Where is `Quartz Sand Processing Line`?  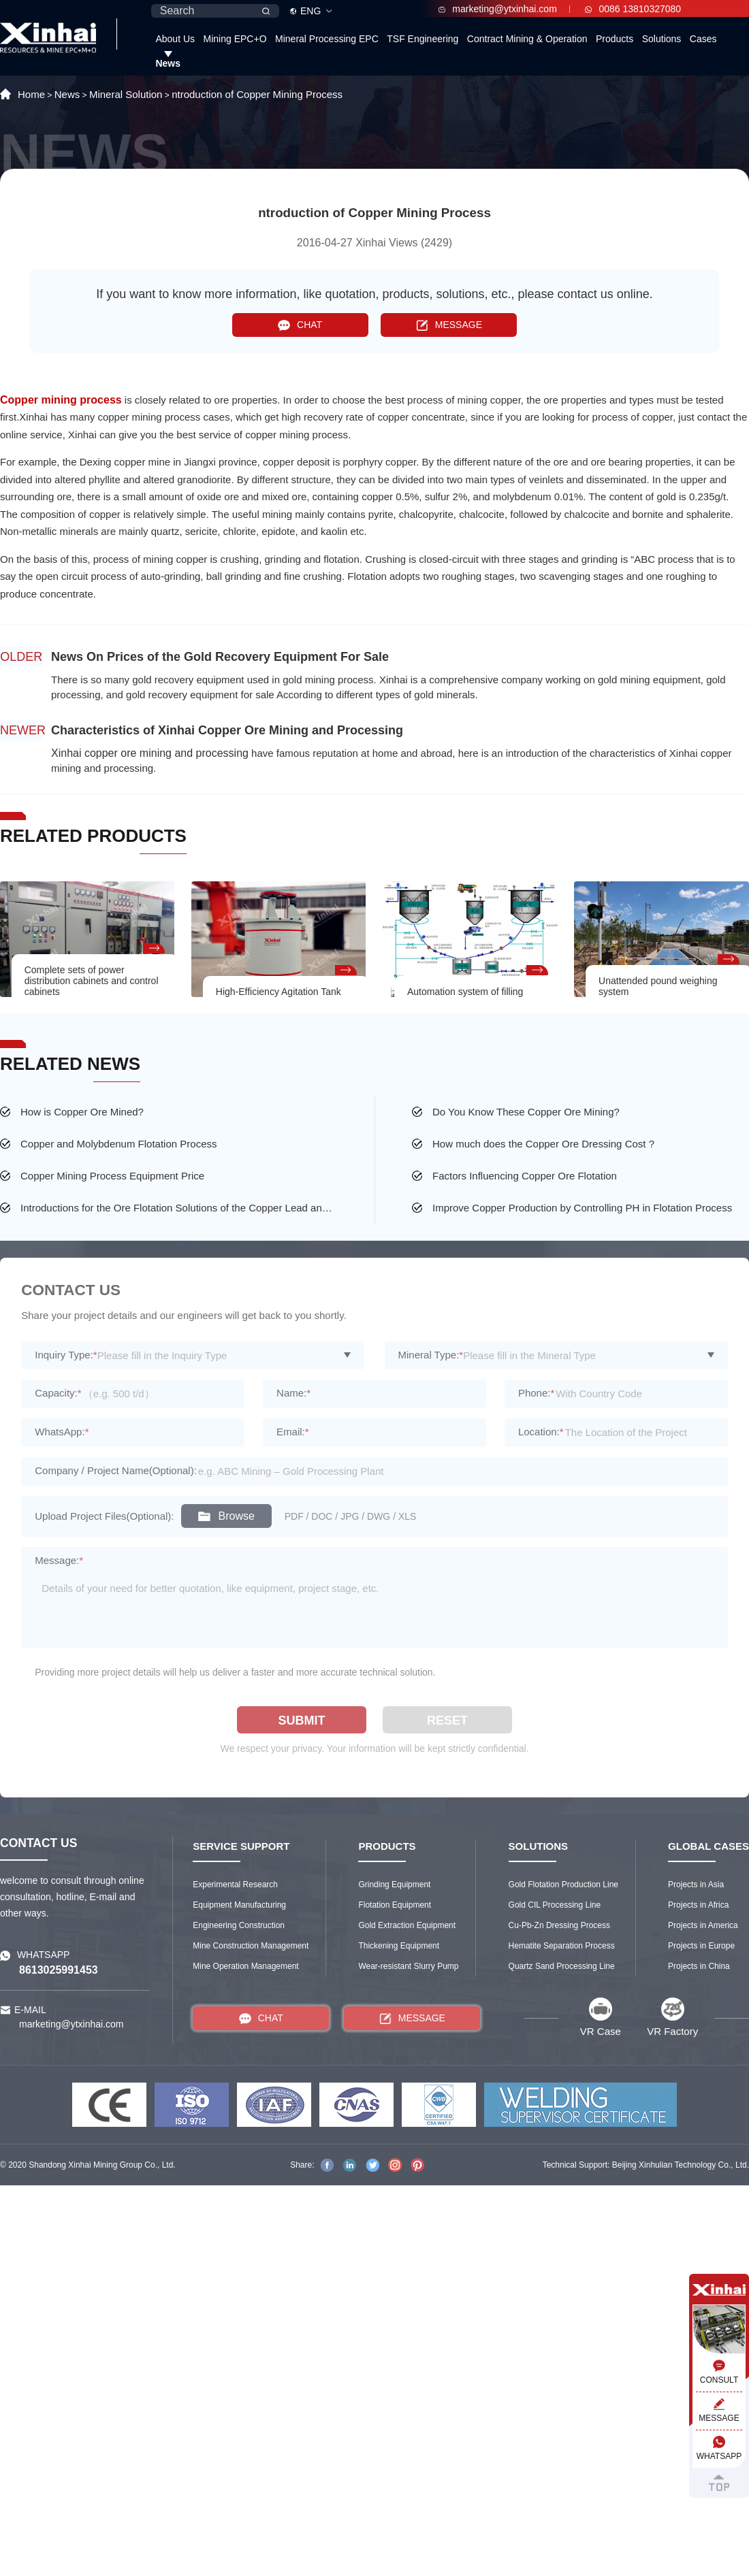
Quartz Sand Processing Line is located at coordinates (562, 1966).